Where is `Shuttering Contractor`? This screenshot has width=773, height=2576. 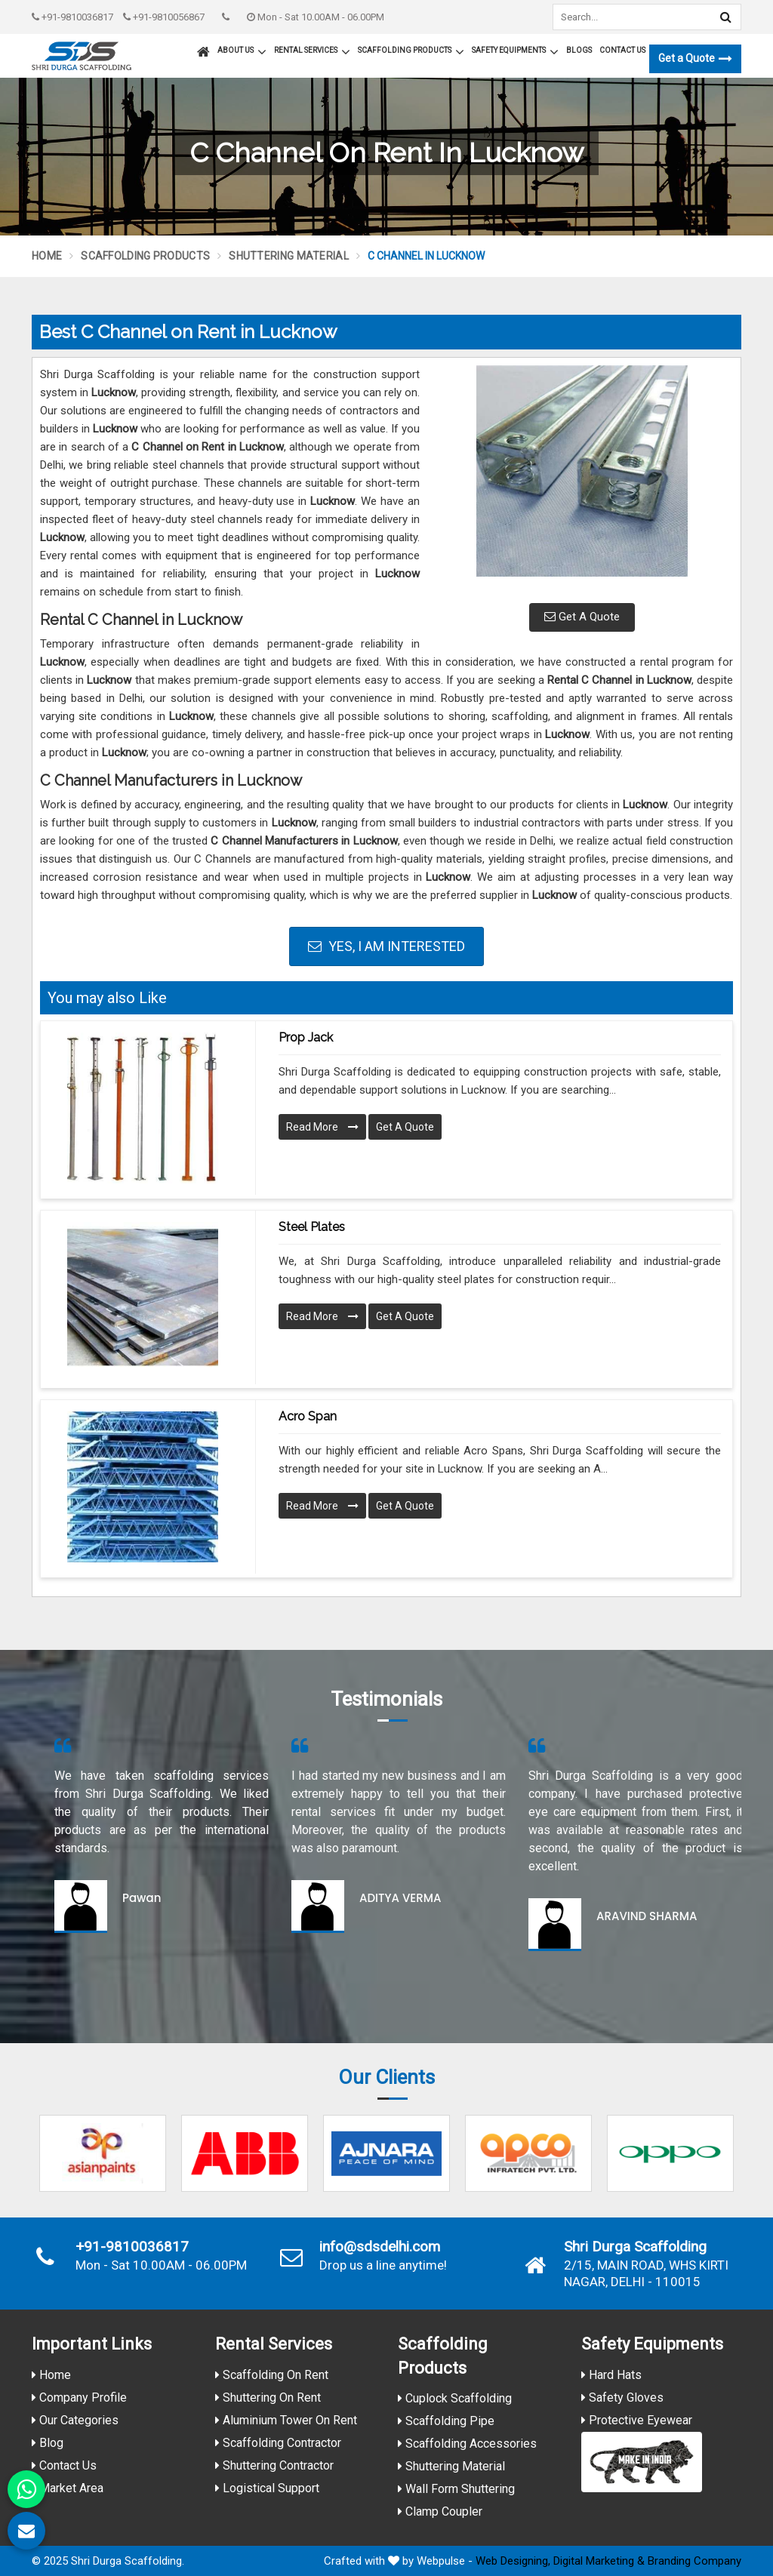 Shuttering Contractor is located at coordinates (274, 2465).